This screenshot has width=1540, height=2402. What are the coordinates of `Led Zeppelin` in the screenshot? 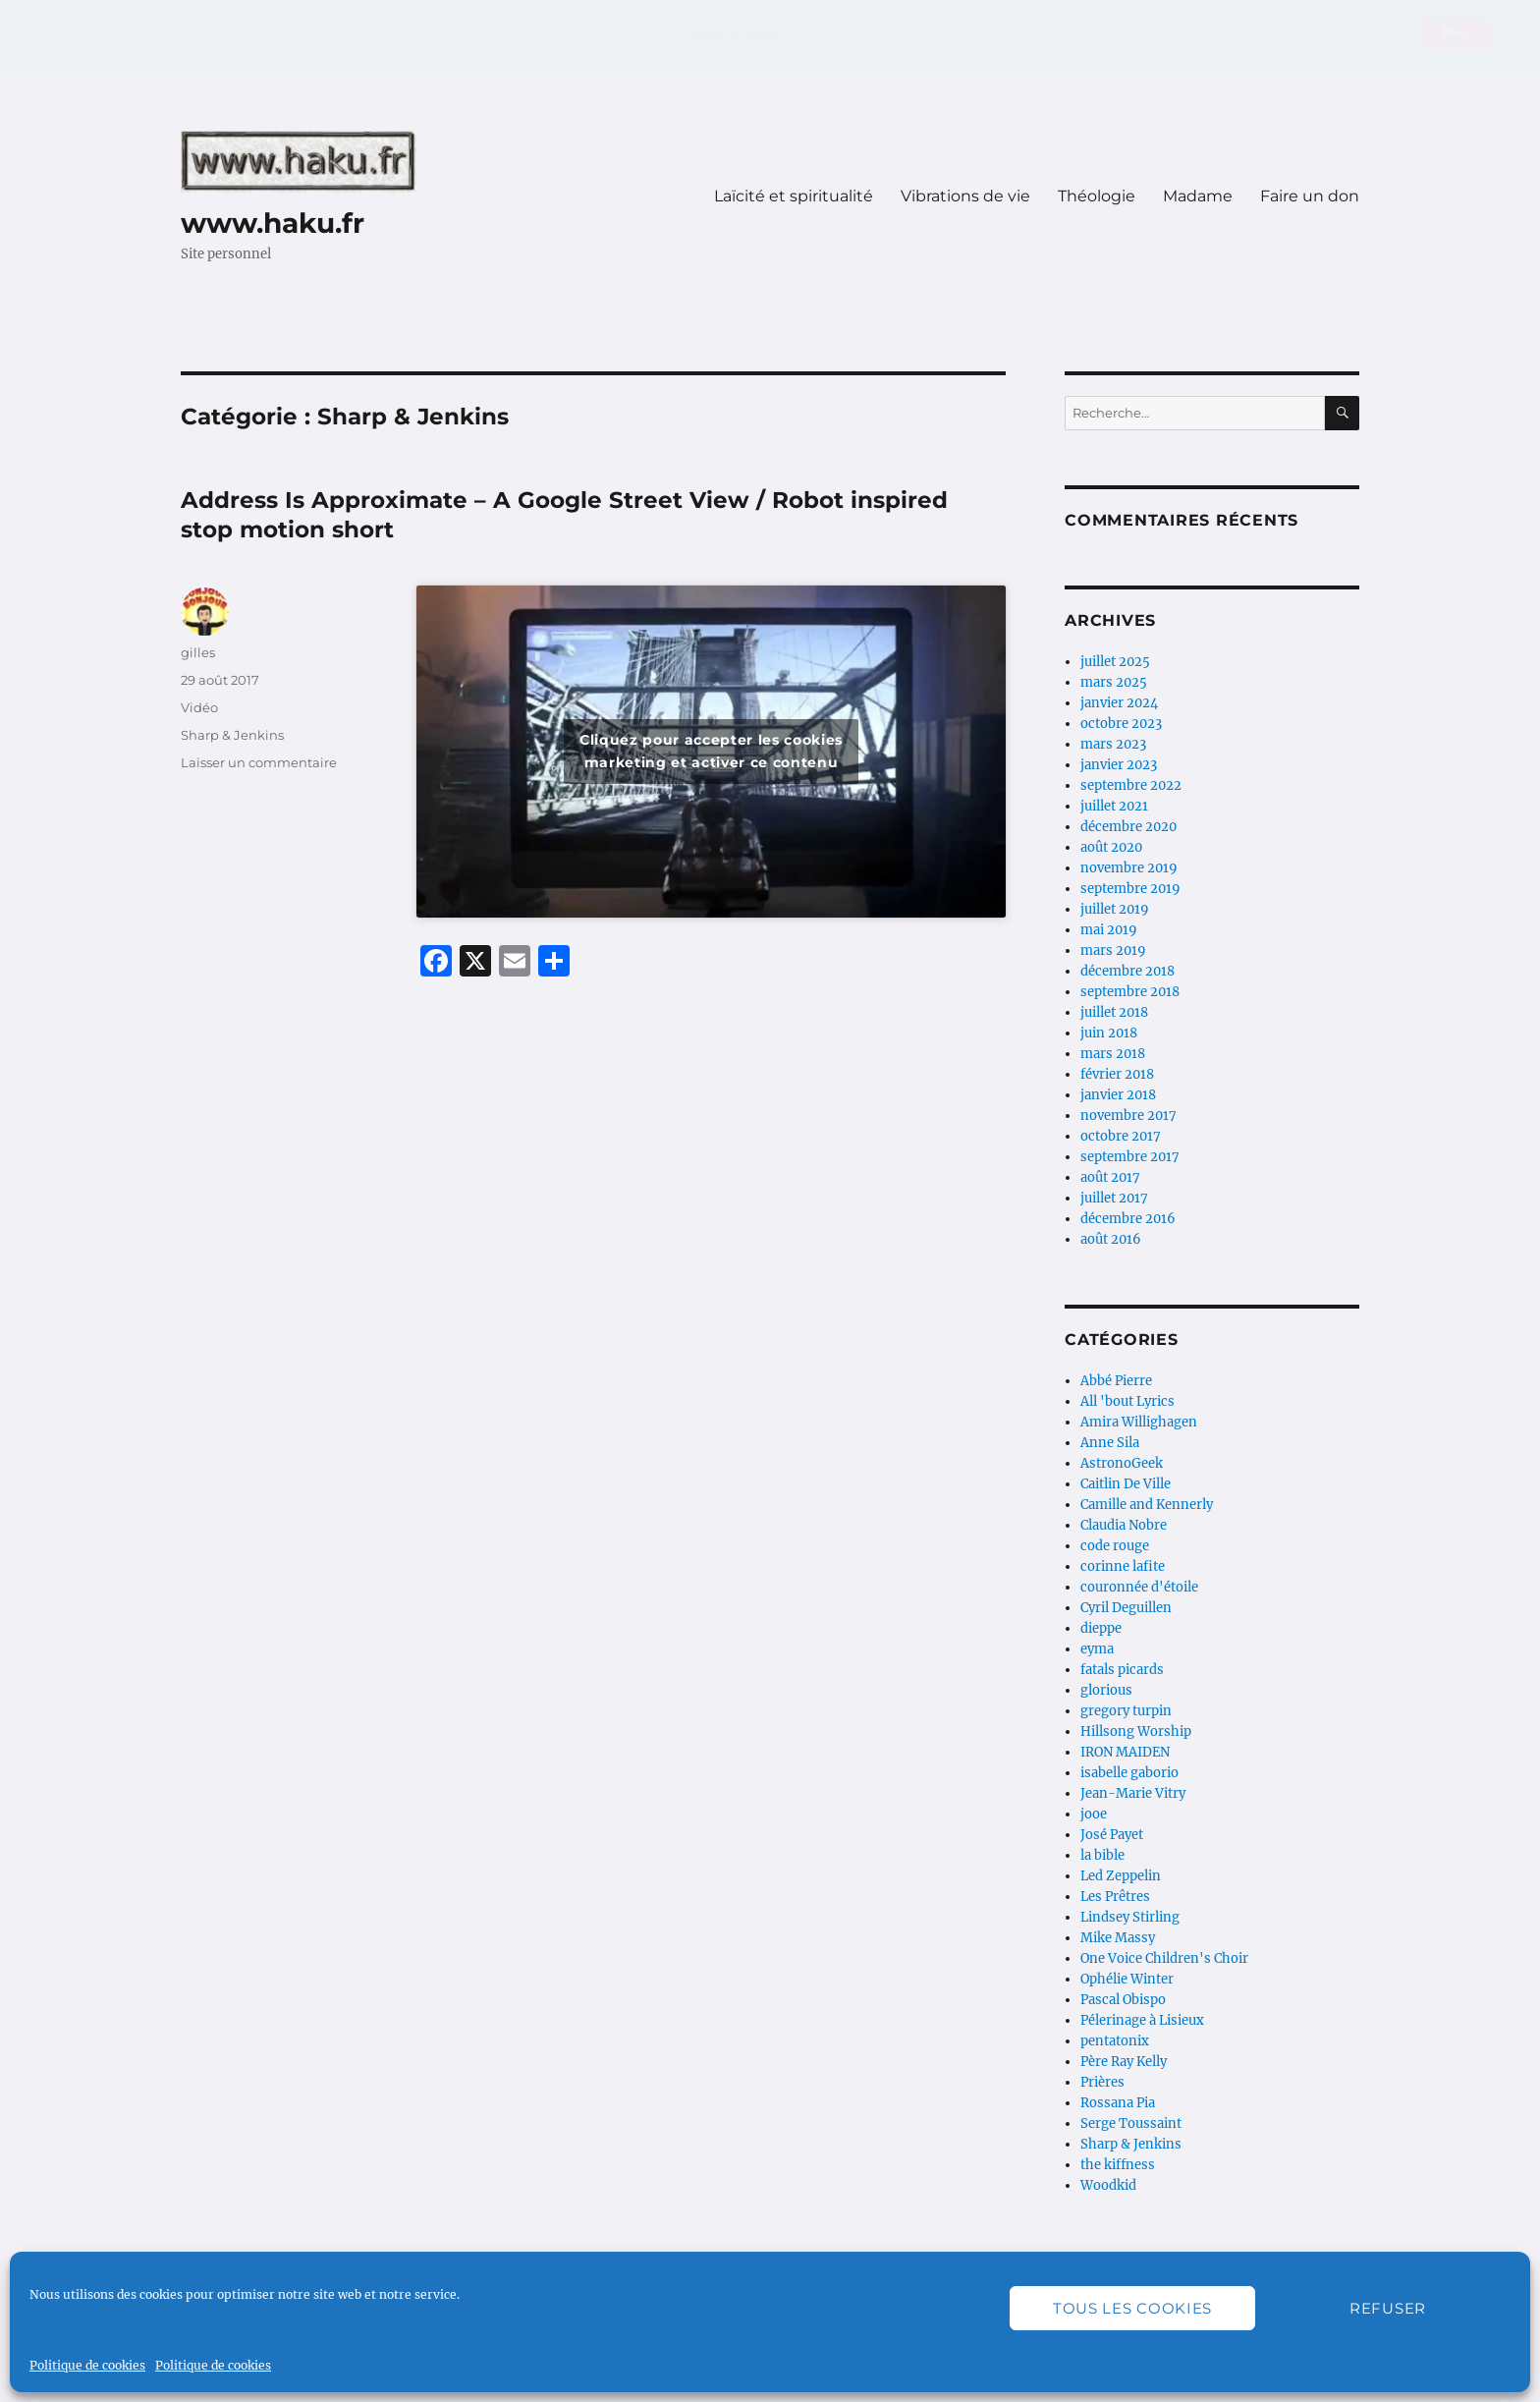 It's located at (1120, 1876).